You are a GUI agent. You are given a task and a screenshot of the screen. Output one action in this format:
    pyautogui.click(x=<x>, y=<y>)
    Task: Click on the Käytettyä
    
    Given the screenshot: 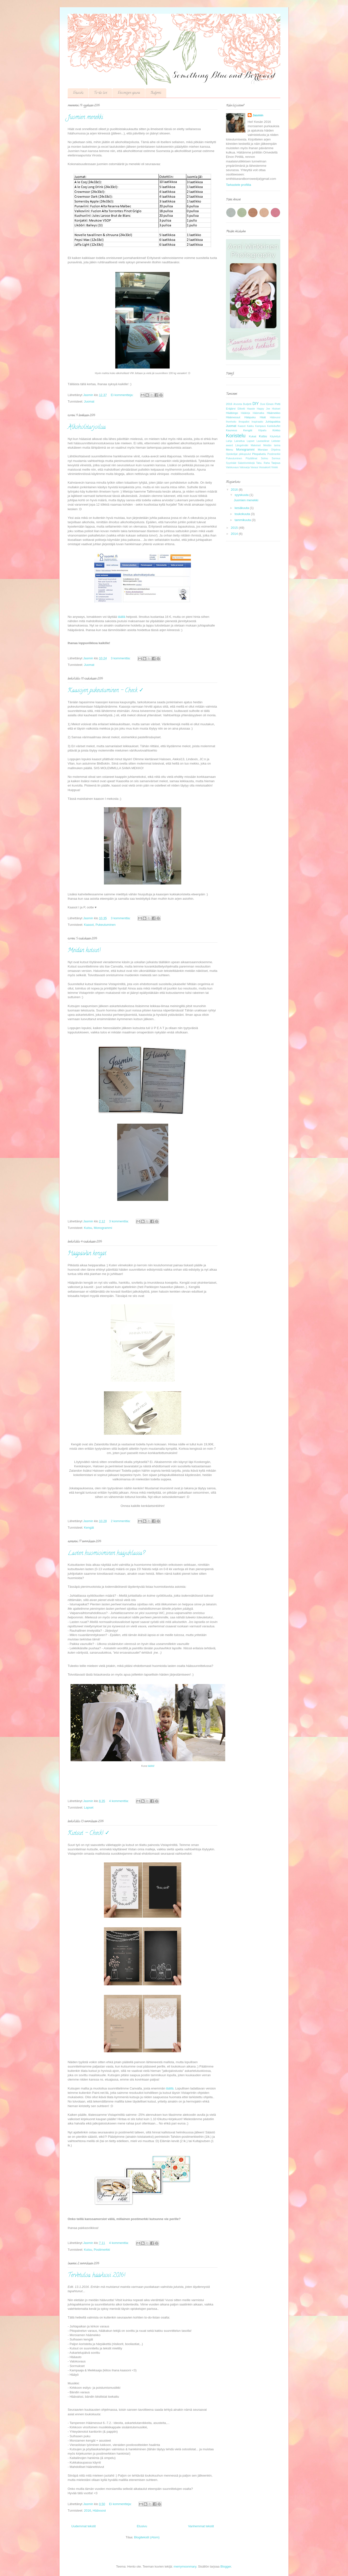 What is the action you would take?
    pyautogui.click(x=275, y=436)
    